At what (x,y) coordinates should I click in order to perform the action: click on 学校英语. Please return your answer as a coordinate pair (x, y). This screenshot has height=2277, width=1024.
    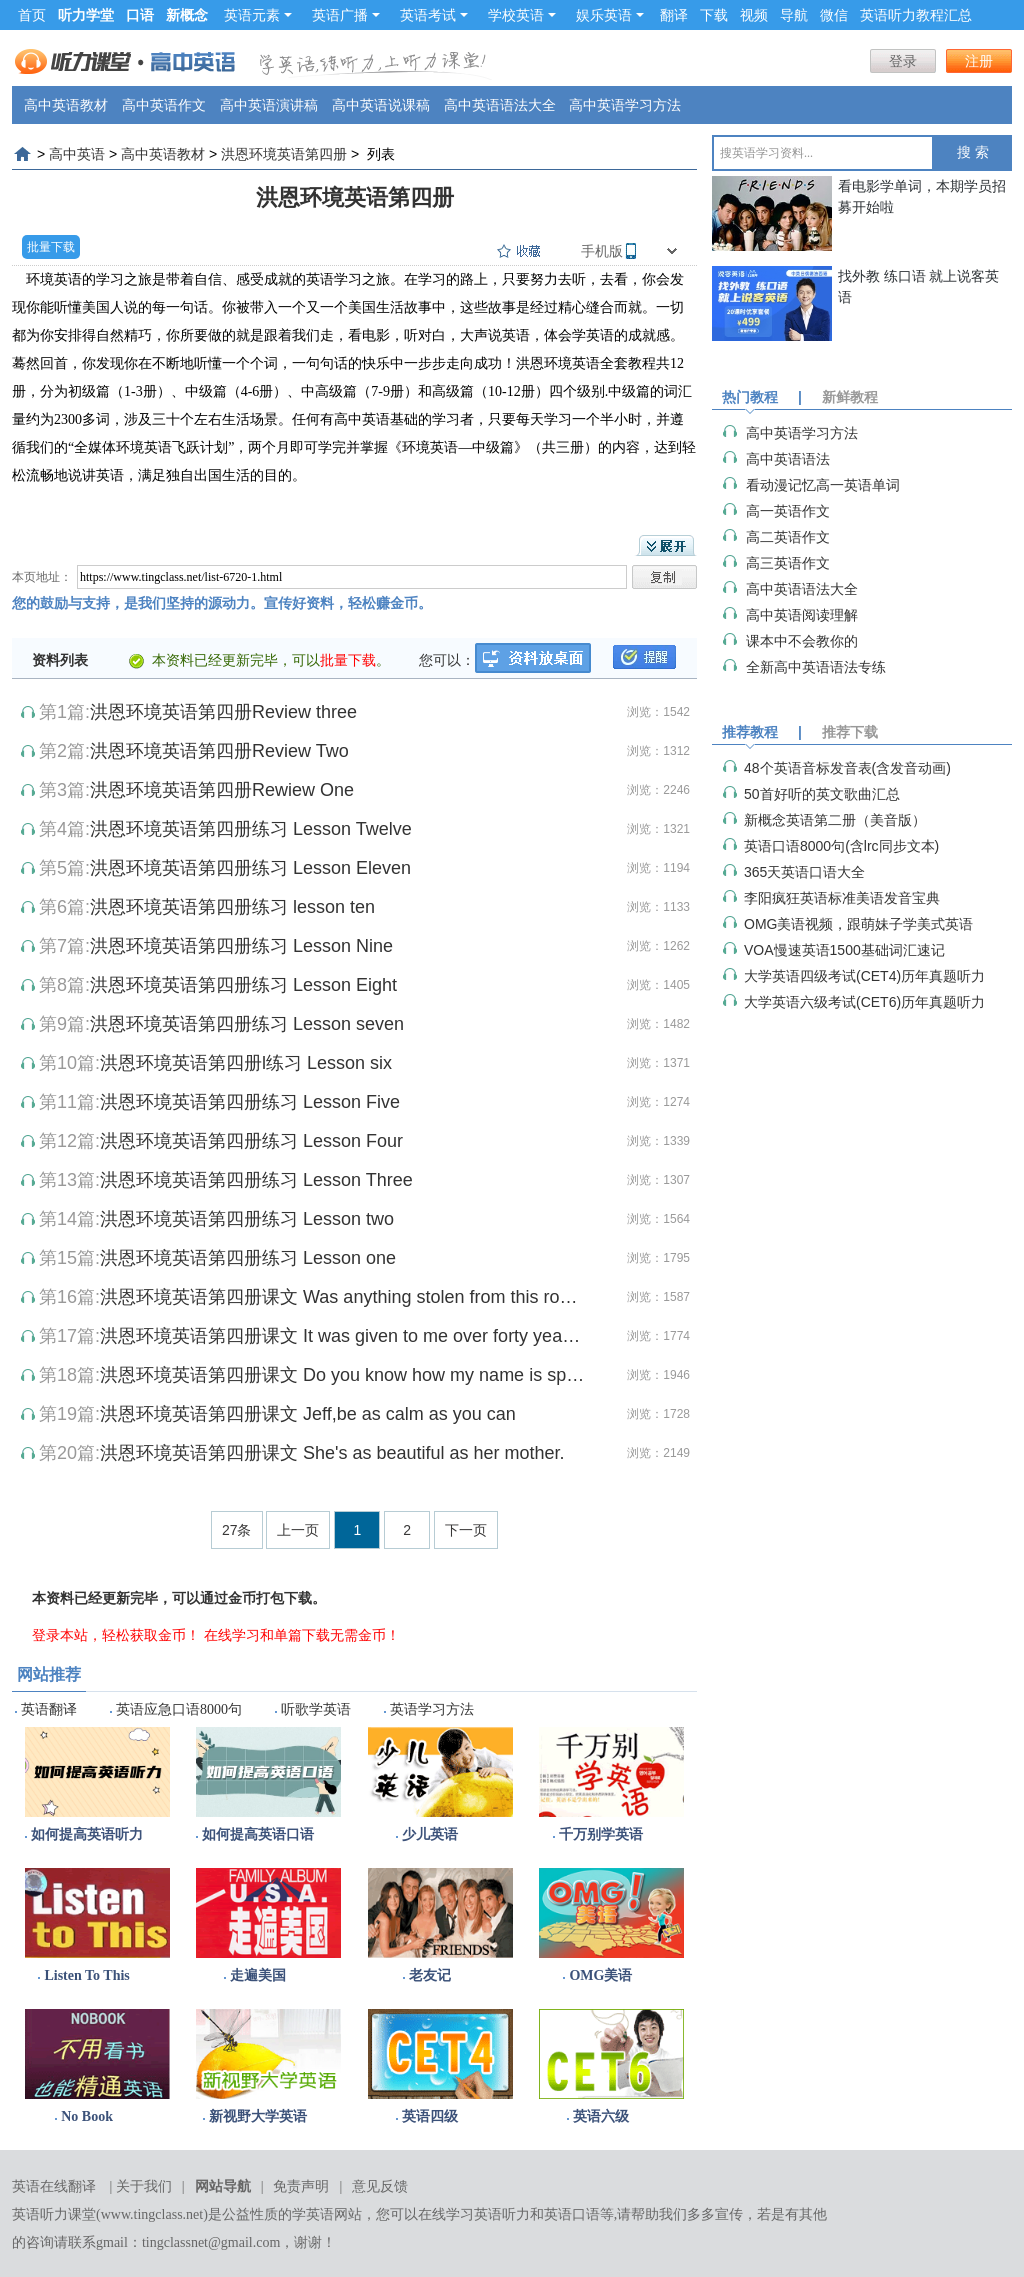
    Looking at the image, I should click on (522, 15).